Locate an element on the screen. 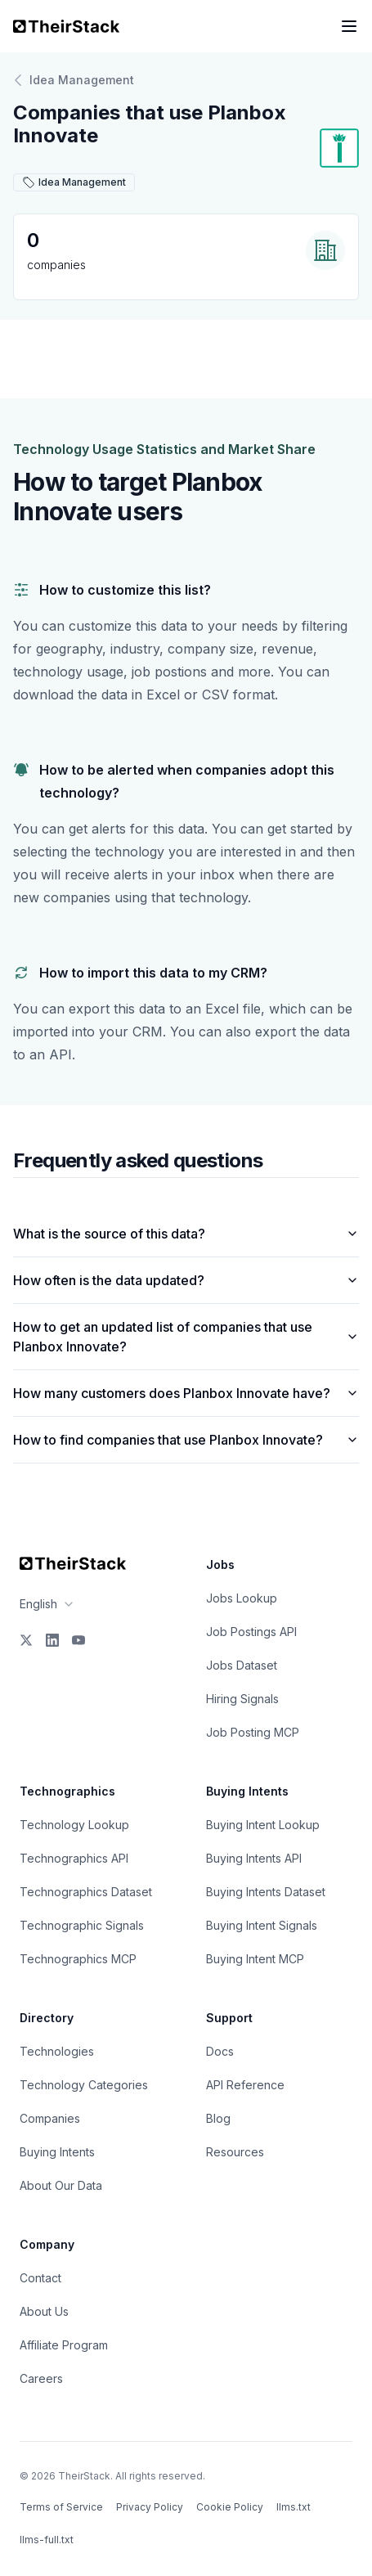 This screenshot has width=372, height=2576. Idea Management is located at coordinates (73, 80).